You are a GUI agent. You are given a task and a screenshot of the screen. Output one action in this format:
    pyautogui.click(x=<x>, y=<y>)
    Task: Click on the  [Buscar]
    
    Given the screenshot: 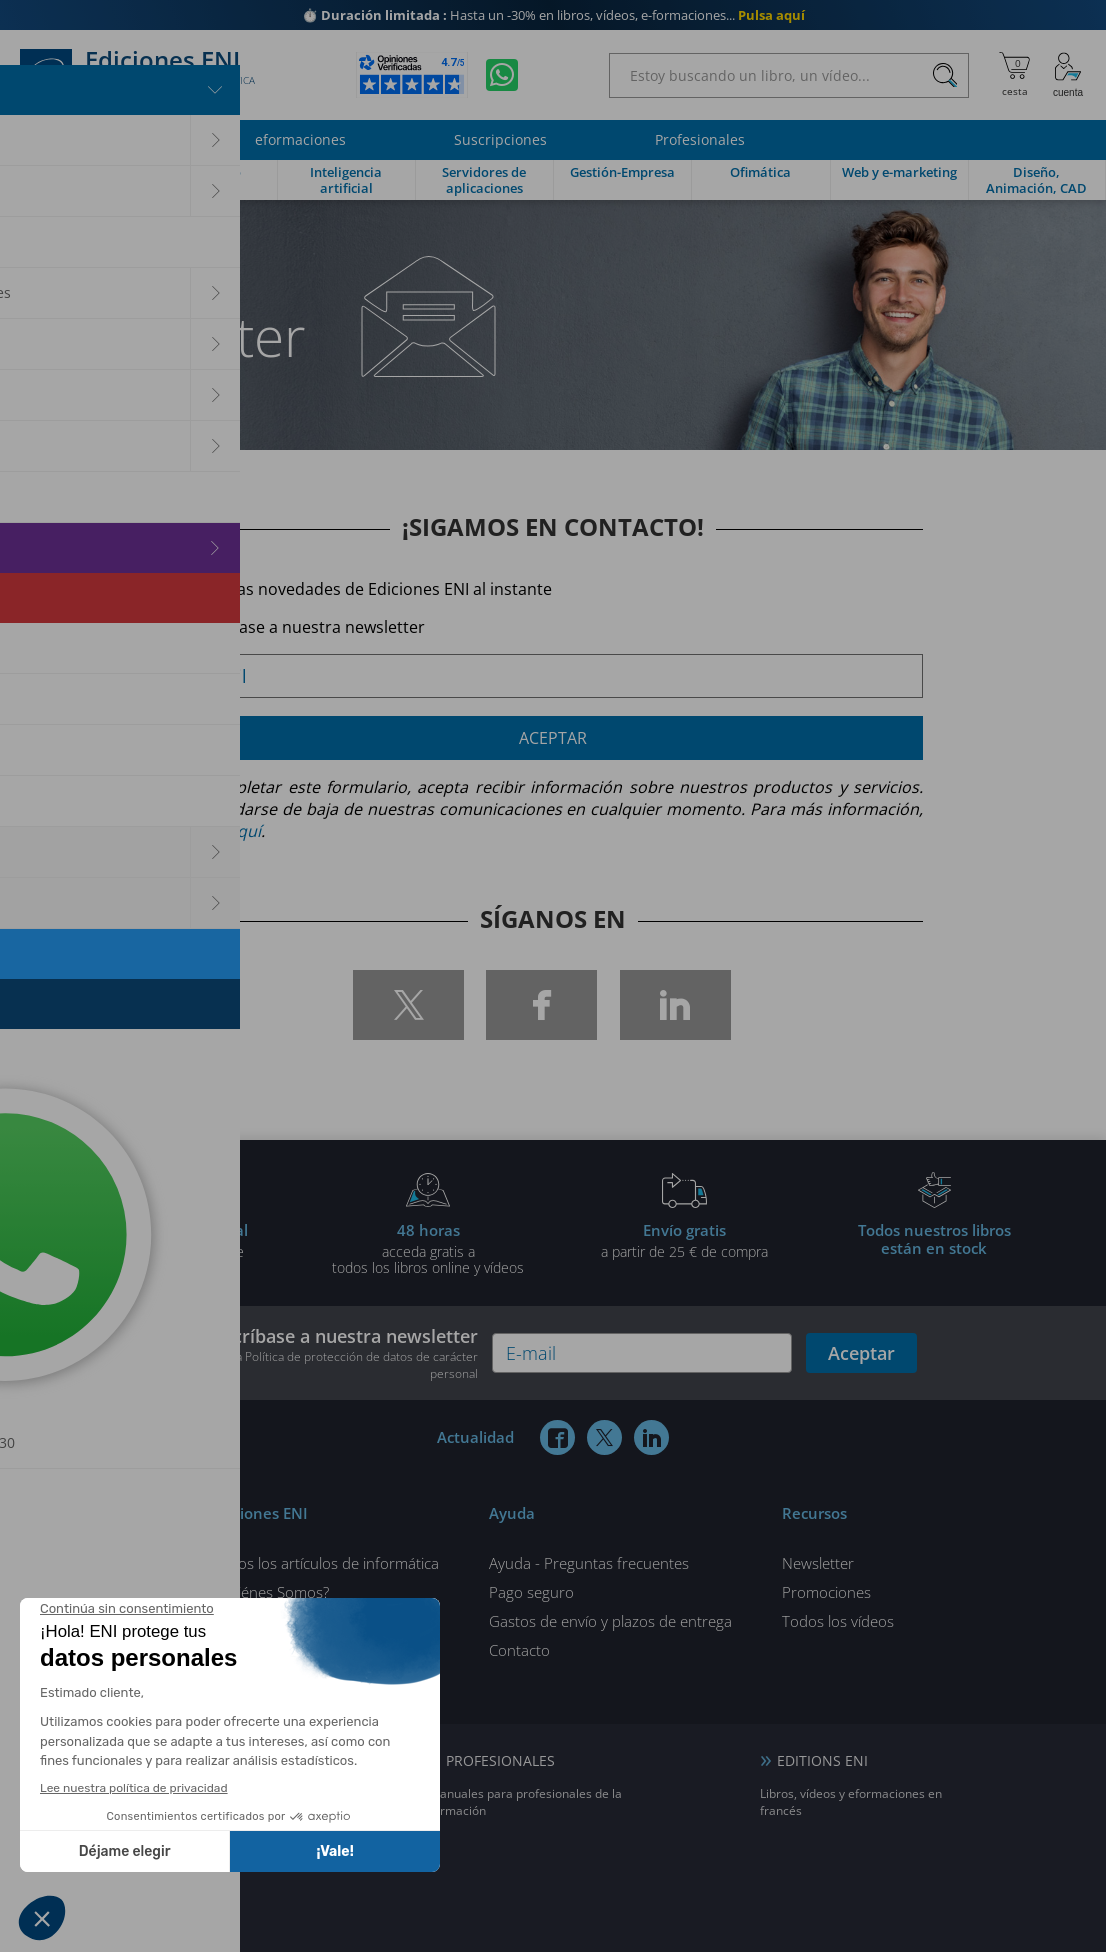 What is the action you would take?
    pyautogui.click(x=945, y=76)
    